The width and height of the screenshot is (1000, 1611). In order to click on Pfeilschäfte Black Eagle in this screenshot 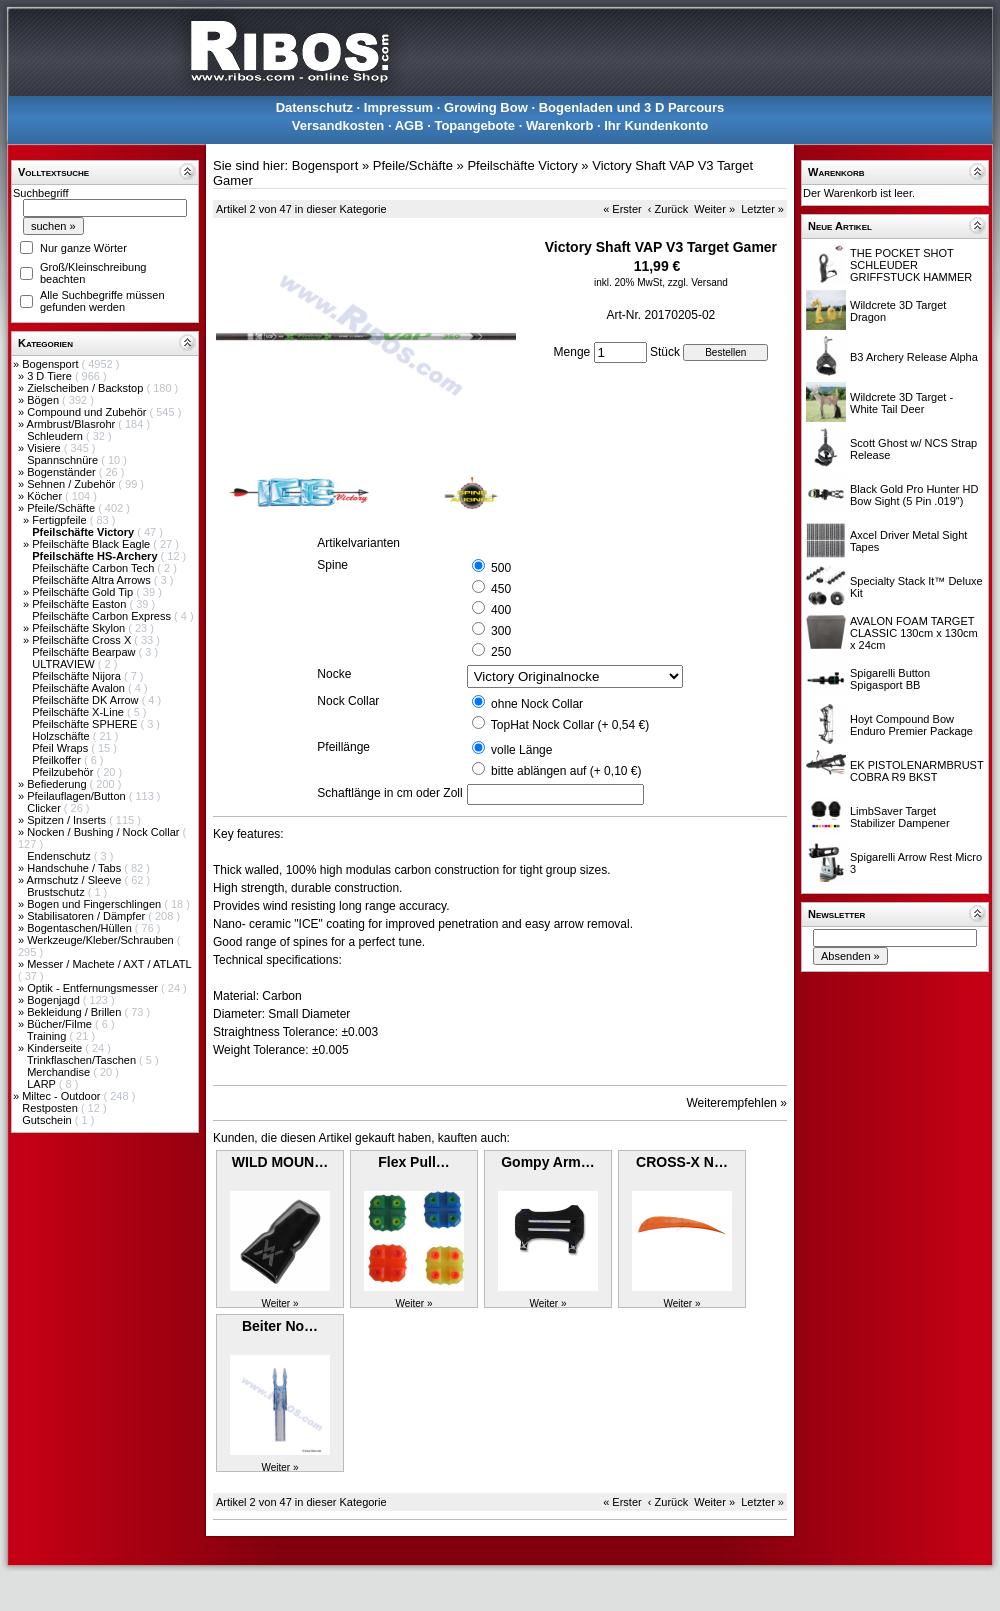, I will do `click(92, 544)`.